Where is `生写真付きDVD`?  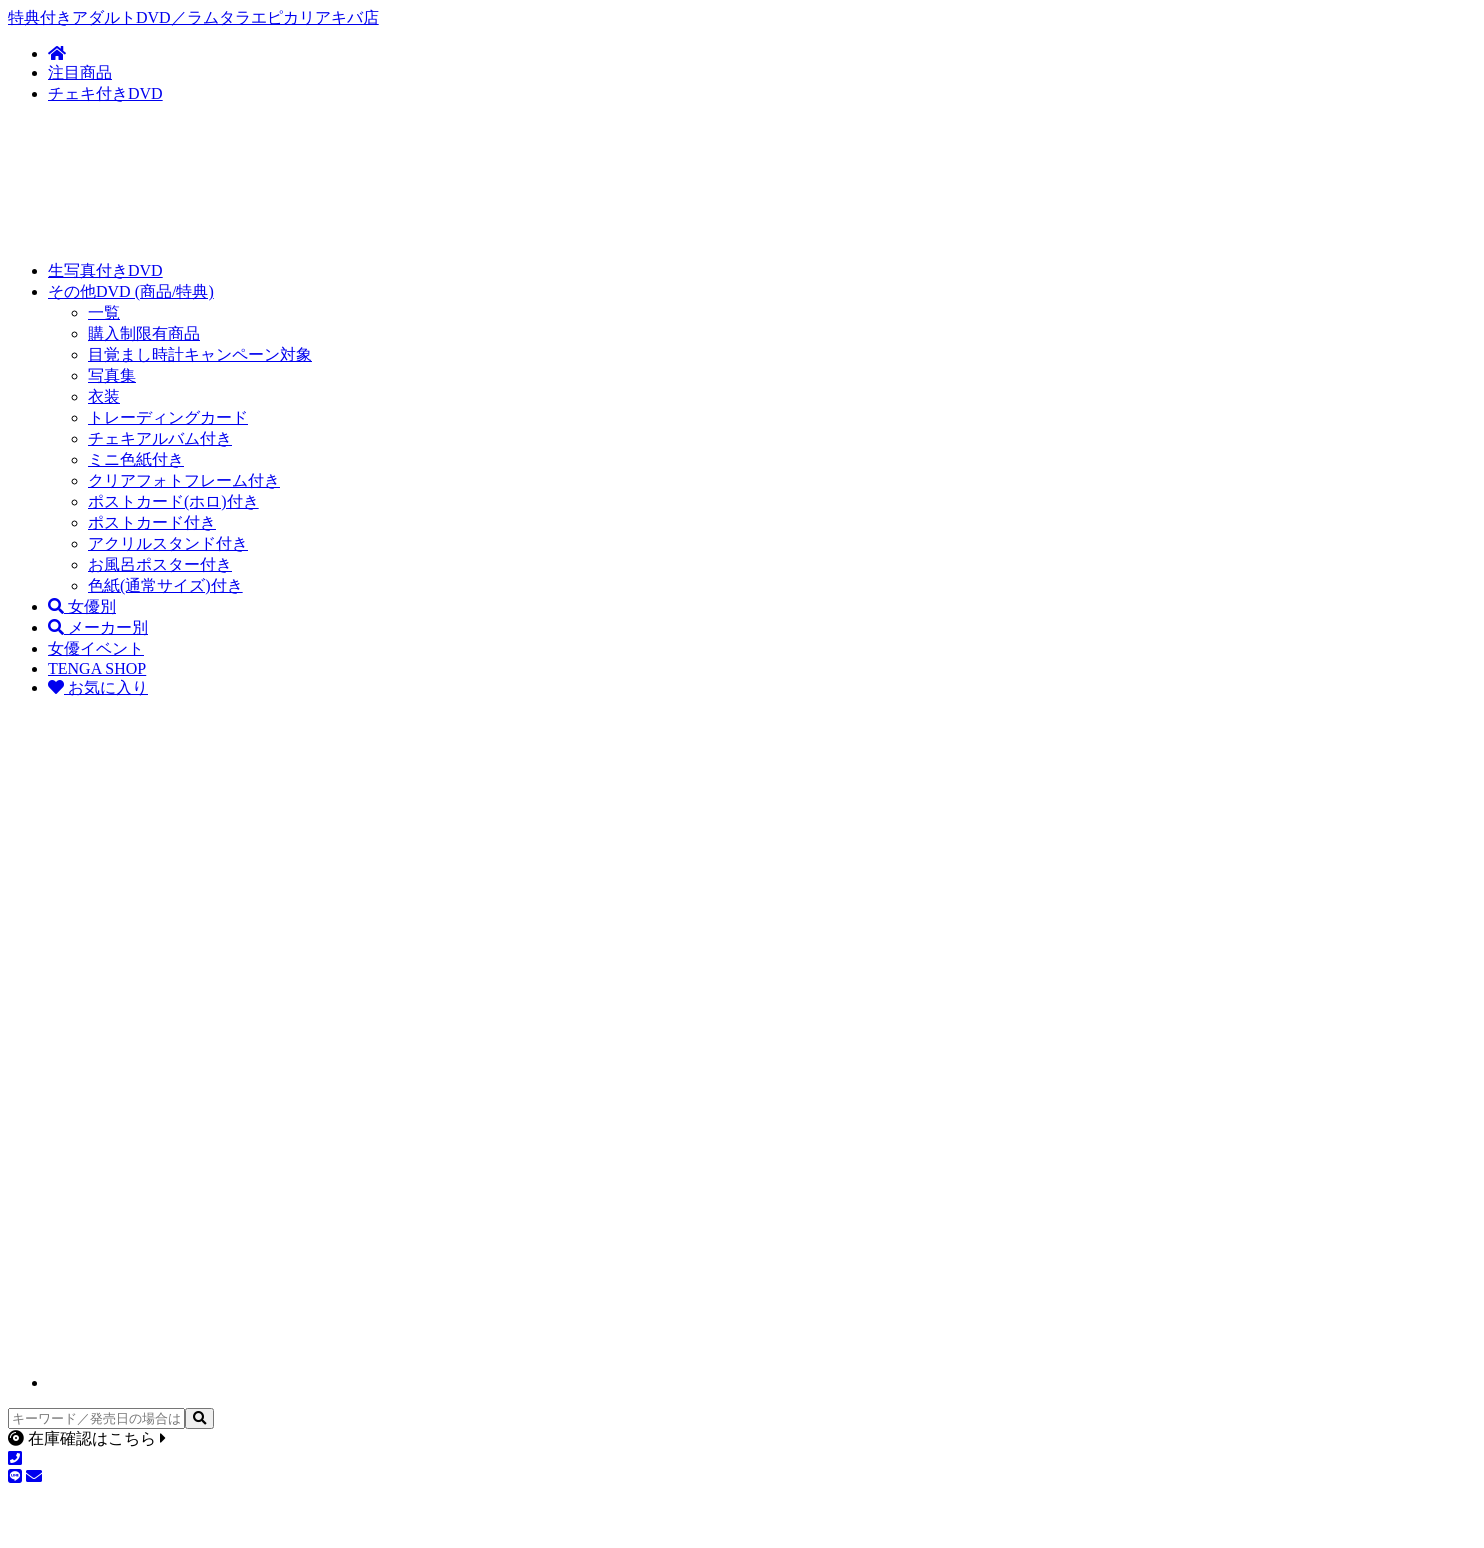 生写真付きDVD is located at coordinates (105, 270).